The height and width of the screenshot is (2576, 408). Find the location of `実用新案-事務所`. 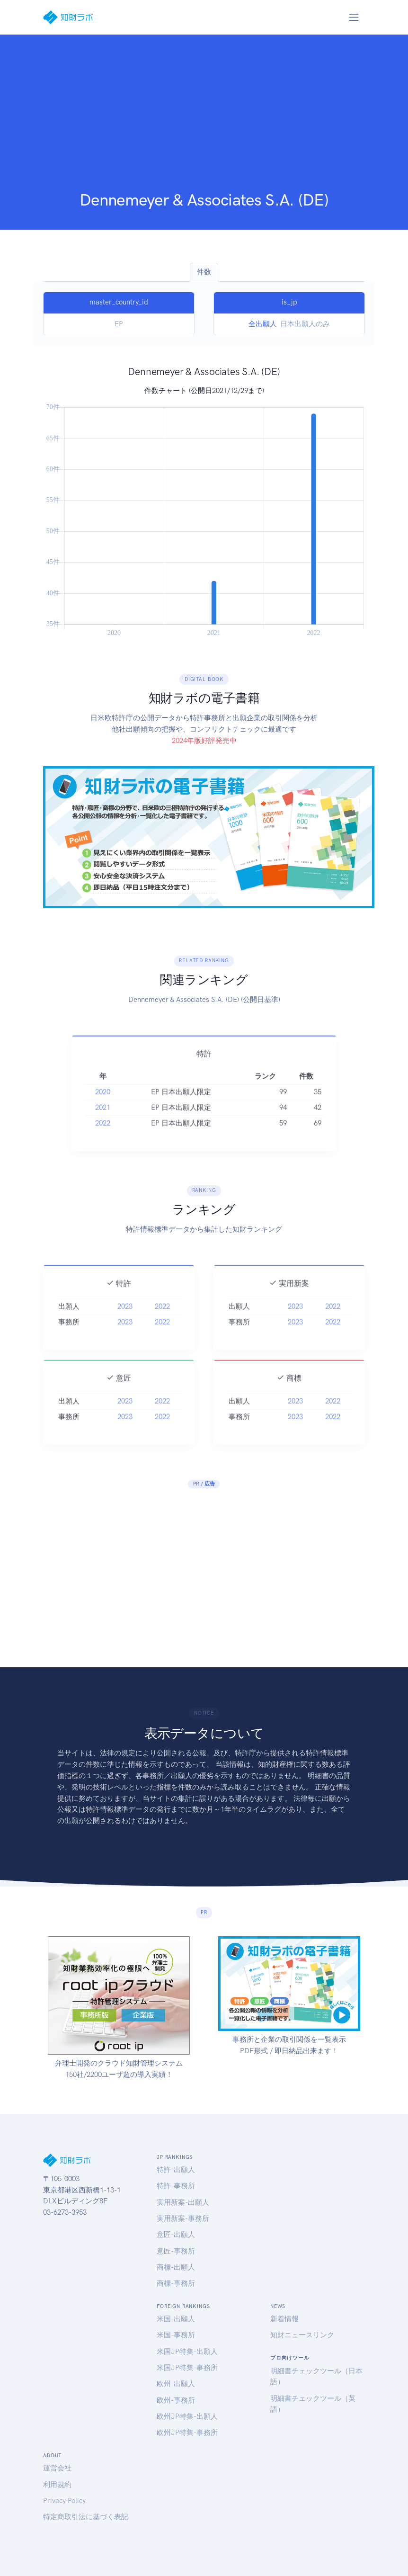

実用新案-事務所 is located at coordinates (183, 2218).